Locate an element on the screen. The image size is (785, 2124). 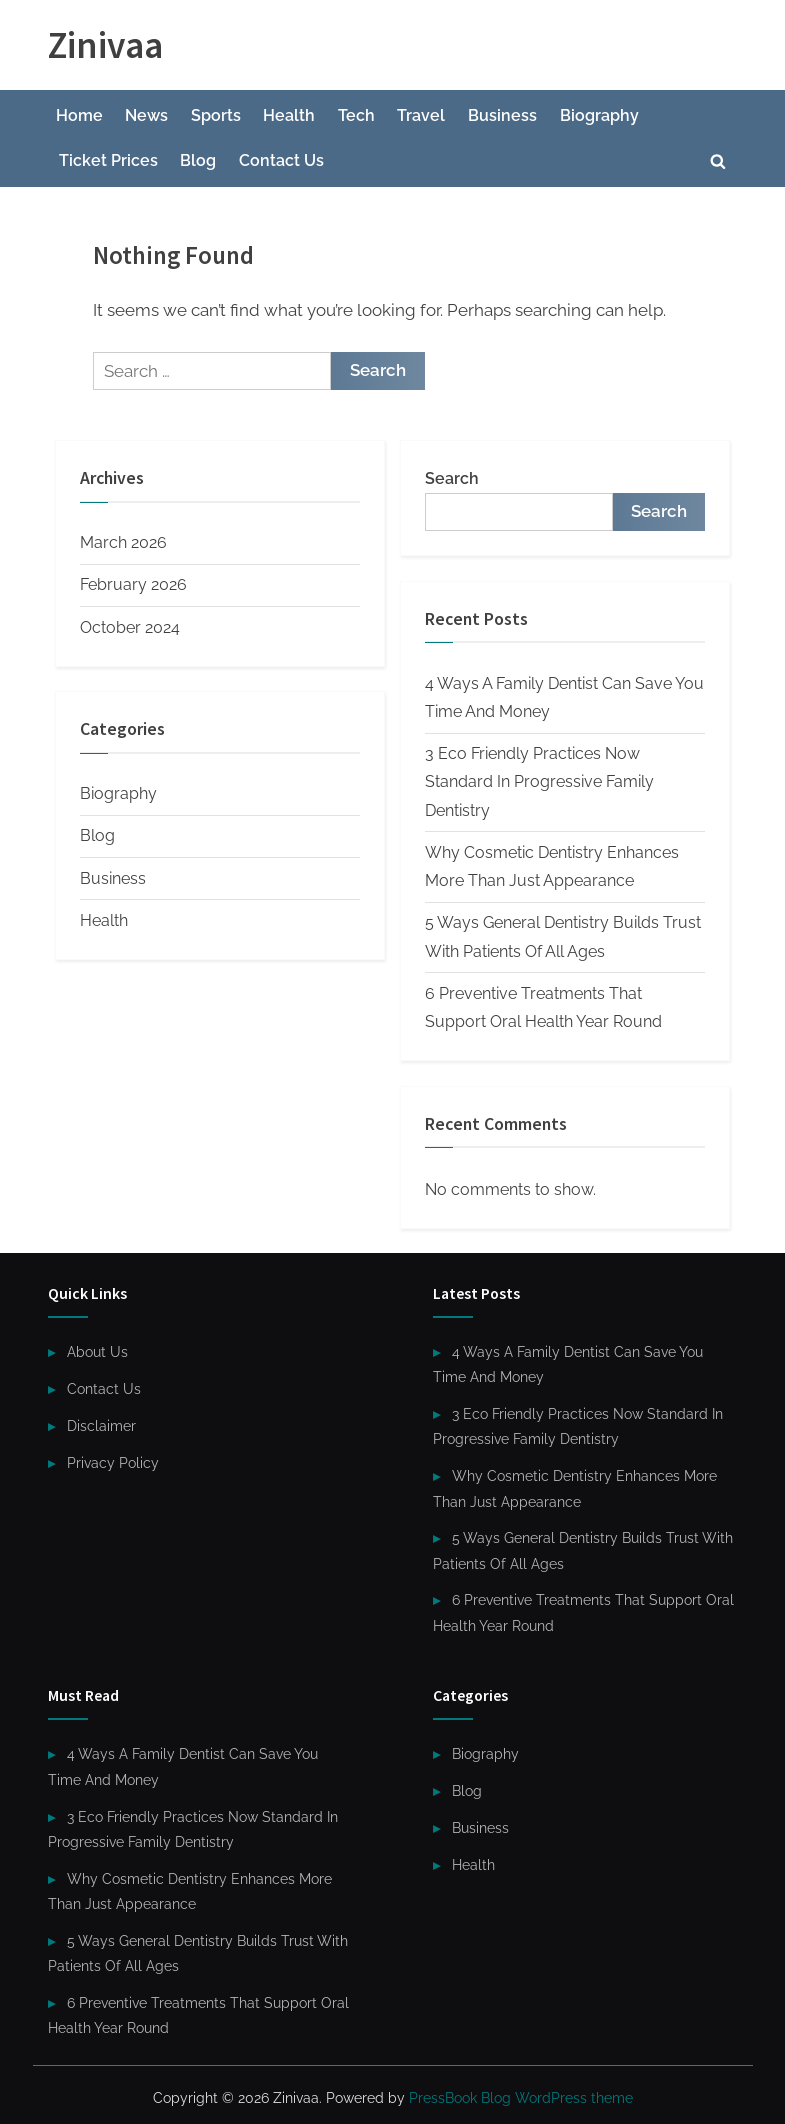
Biography is located at coordinates (599, 115).